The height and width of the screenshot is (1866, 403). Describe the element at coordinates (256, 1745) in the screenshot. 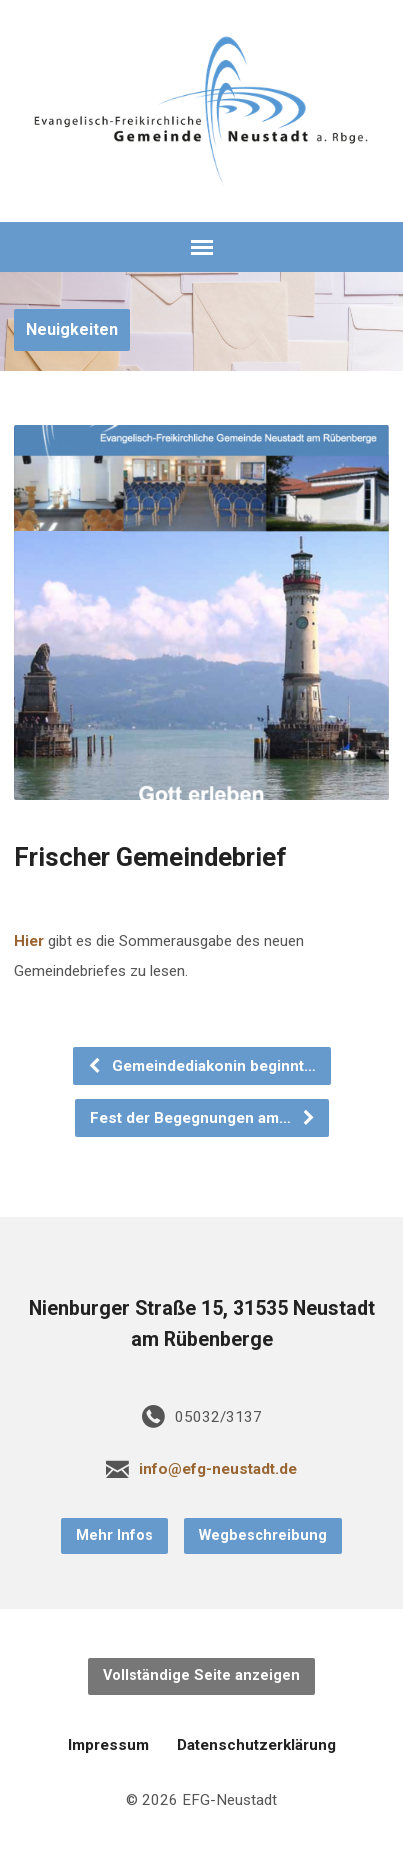

I see `Datenschutzerklärung` at that location.